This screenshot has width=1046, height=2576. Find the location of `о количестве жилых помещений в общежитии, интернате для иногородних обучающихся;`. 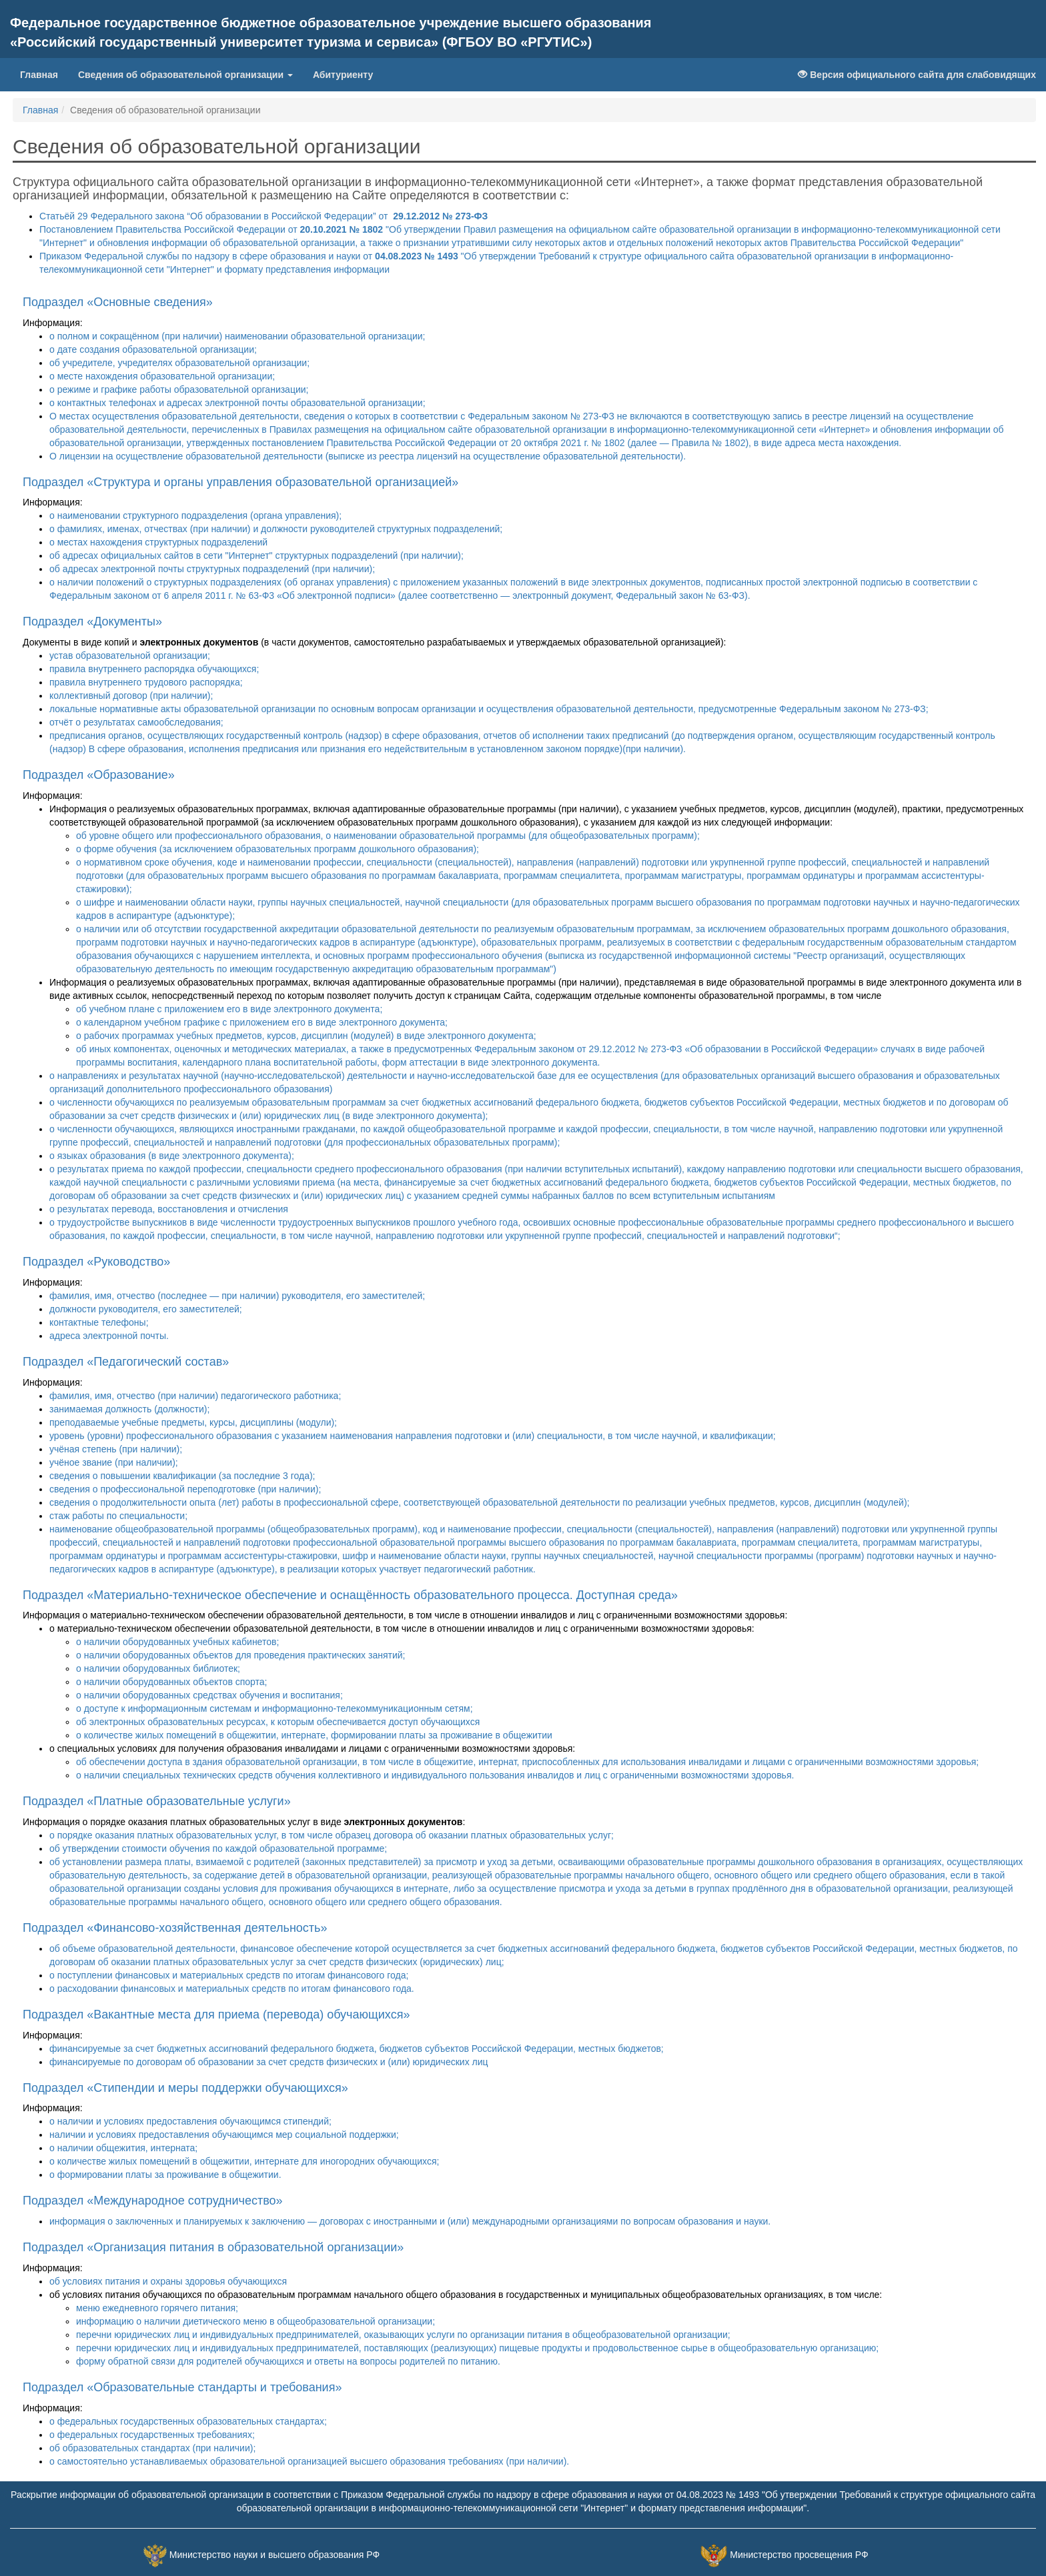

о количестве жилых помещений в общежитии, интернате для иногородних обучающихся; is located at coordinates (244, 2161).